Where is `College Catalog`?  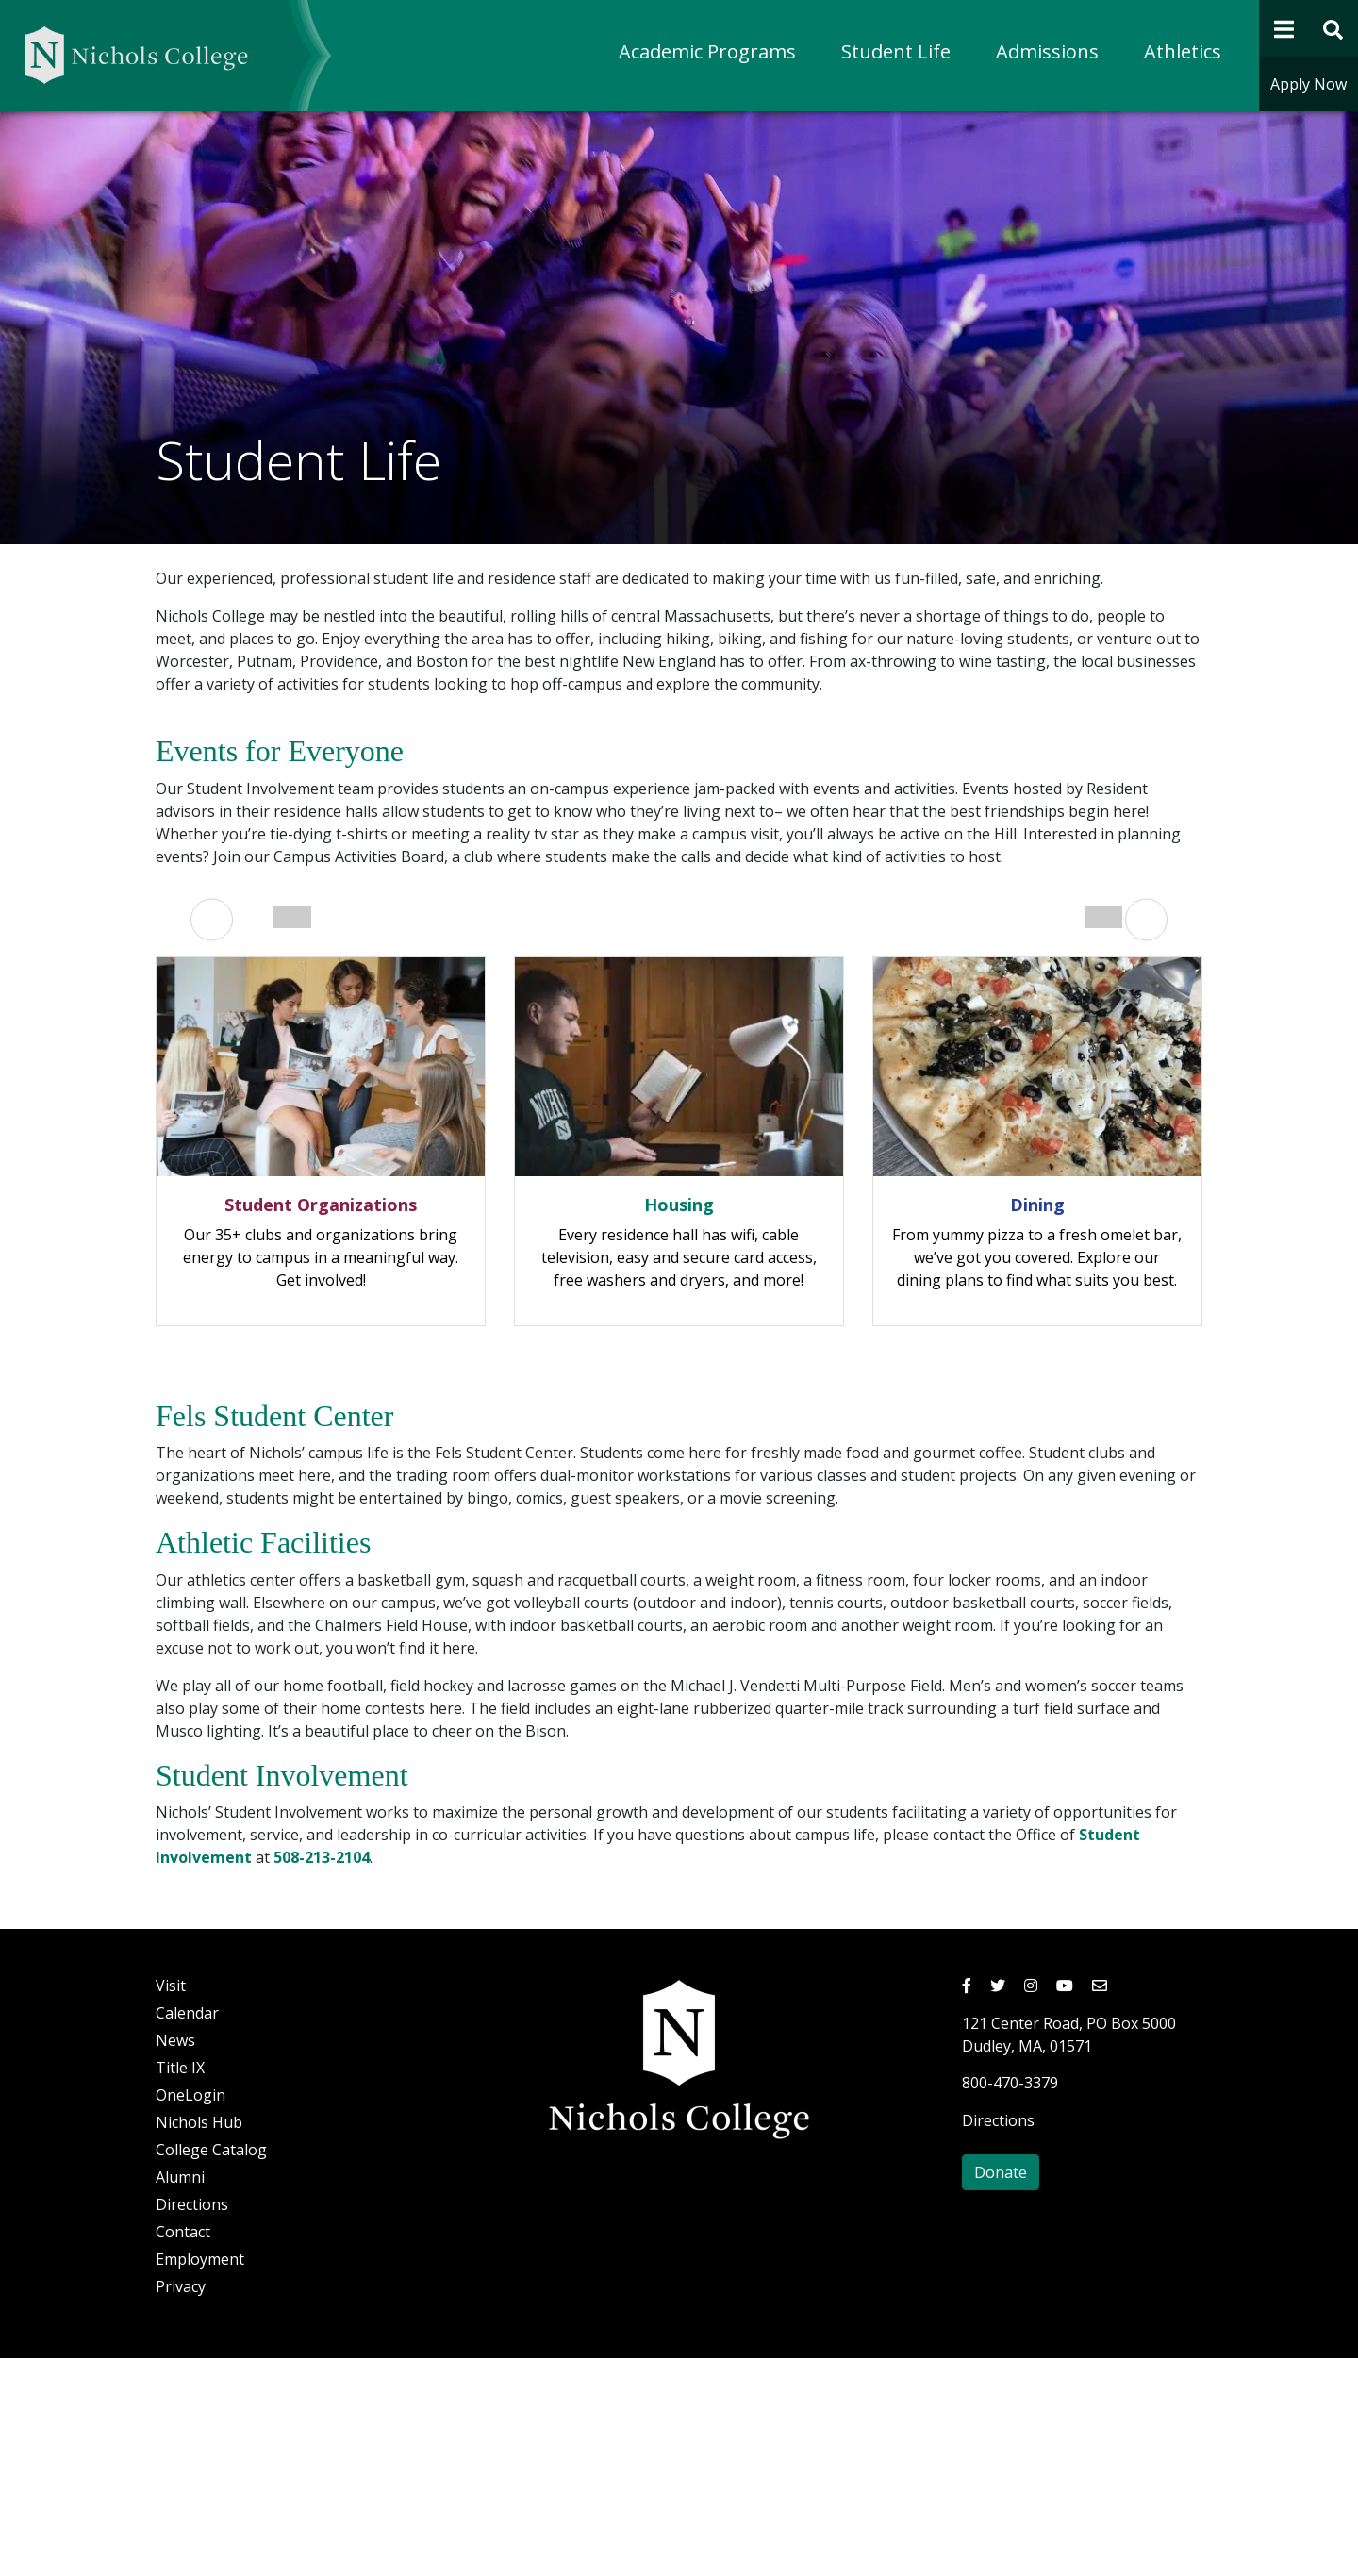
College Catalog is located at coordinates (211, 2367).